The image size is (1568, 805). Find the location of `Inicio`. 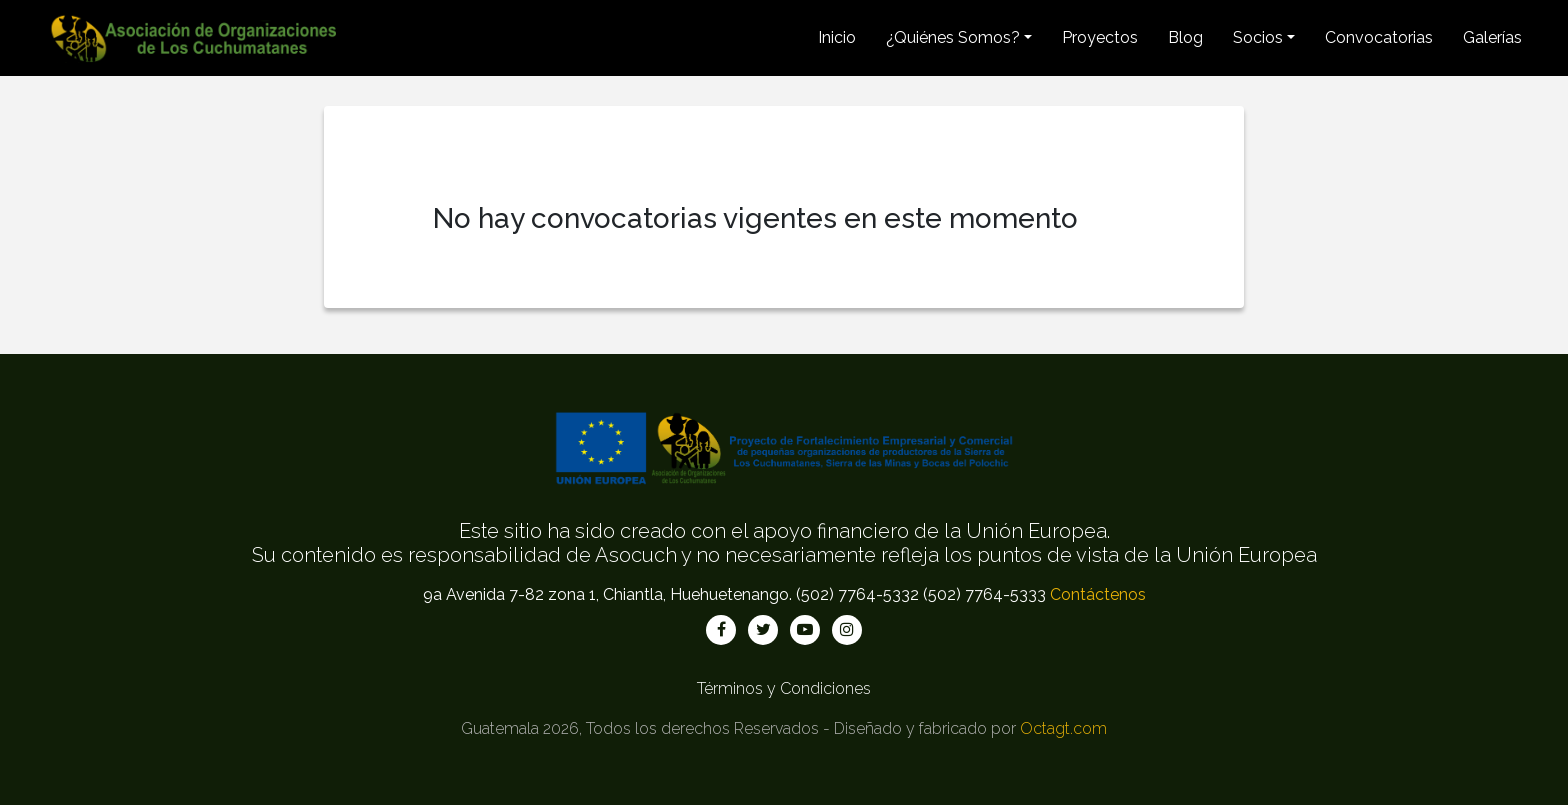

Inicio is located at coordinates (837, 37).